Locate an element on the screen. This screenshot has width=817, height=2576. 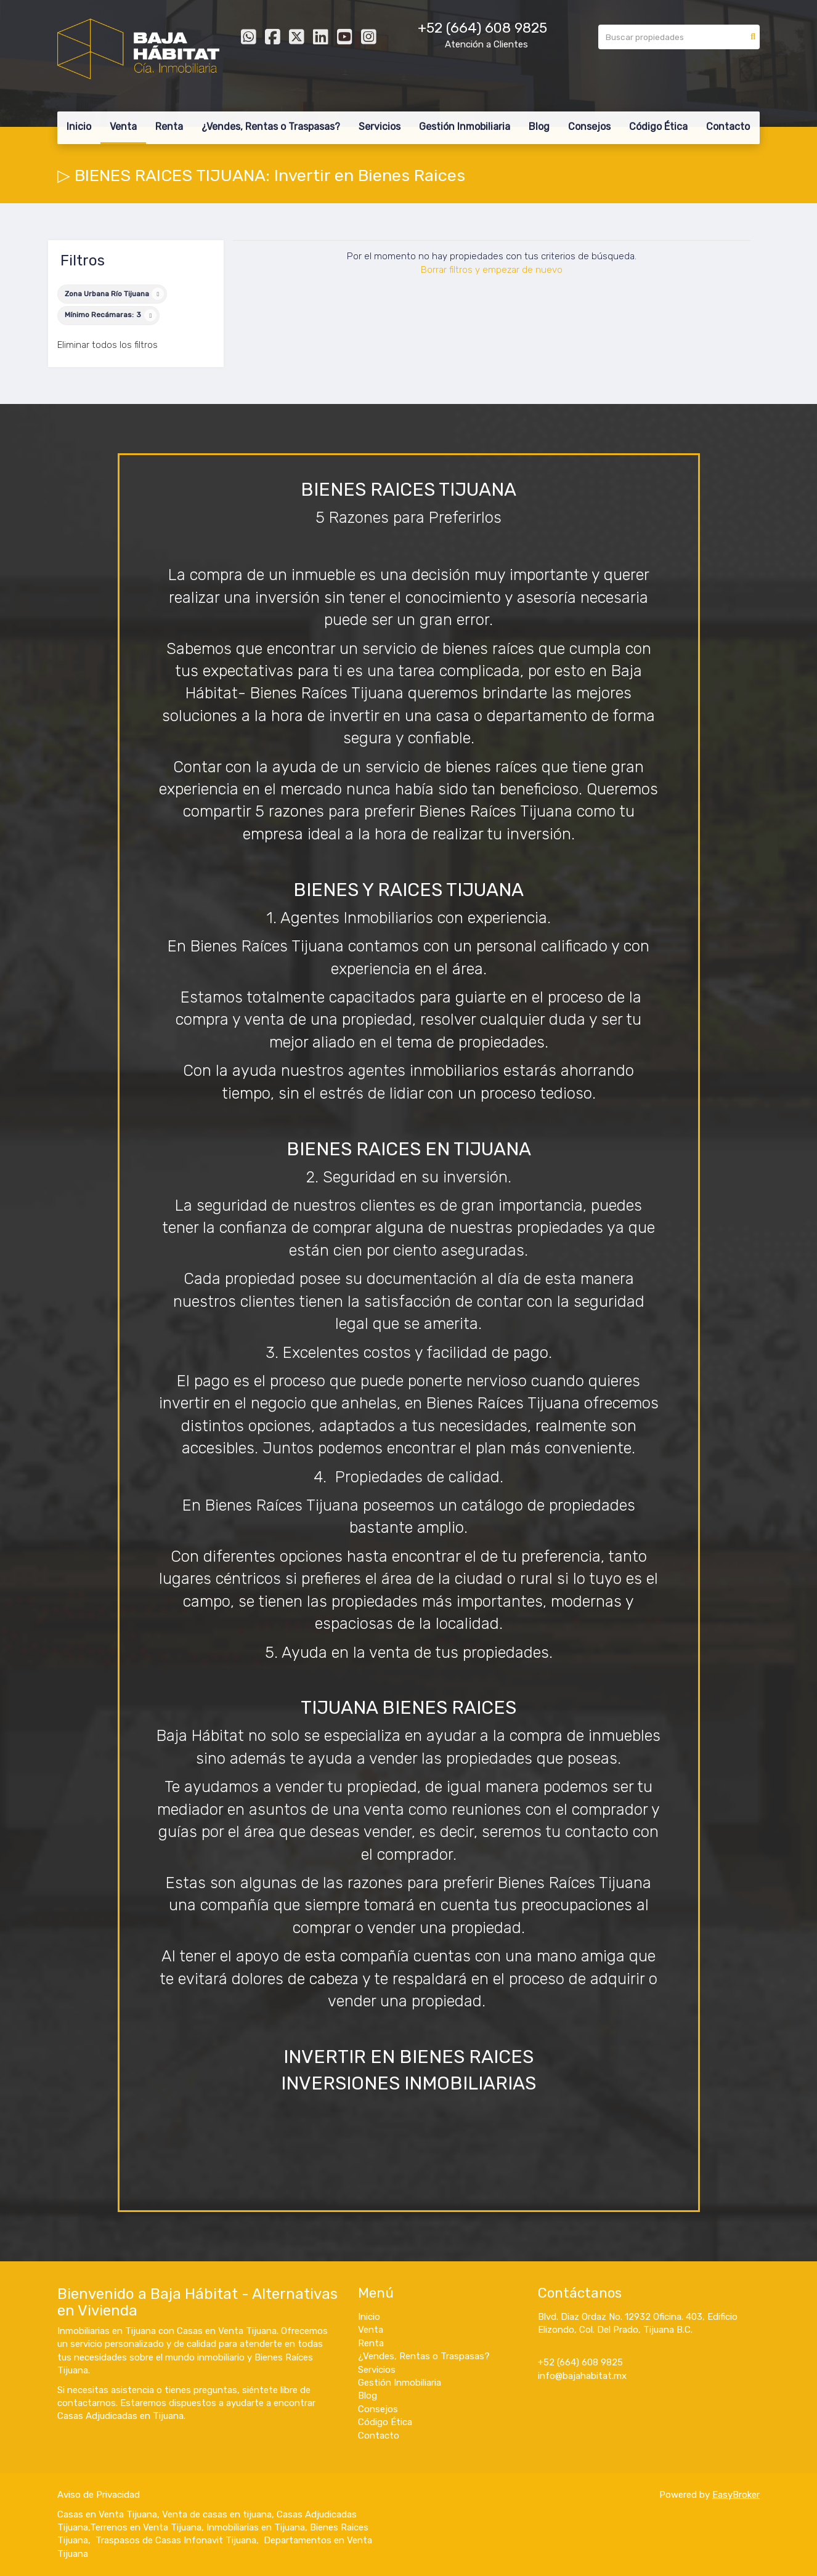
Inicio is located at coordinates (79, 126).